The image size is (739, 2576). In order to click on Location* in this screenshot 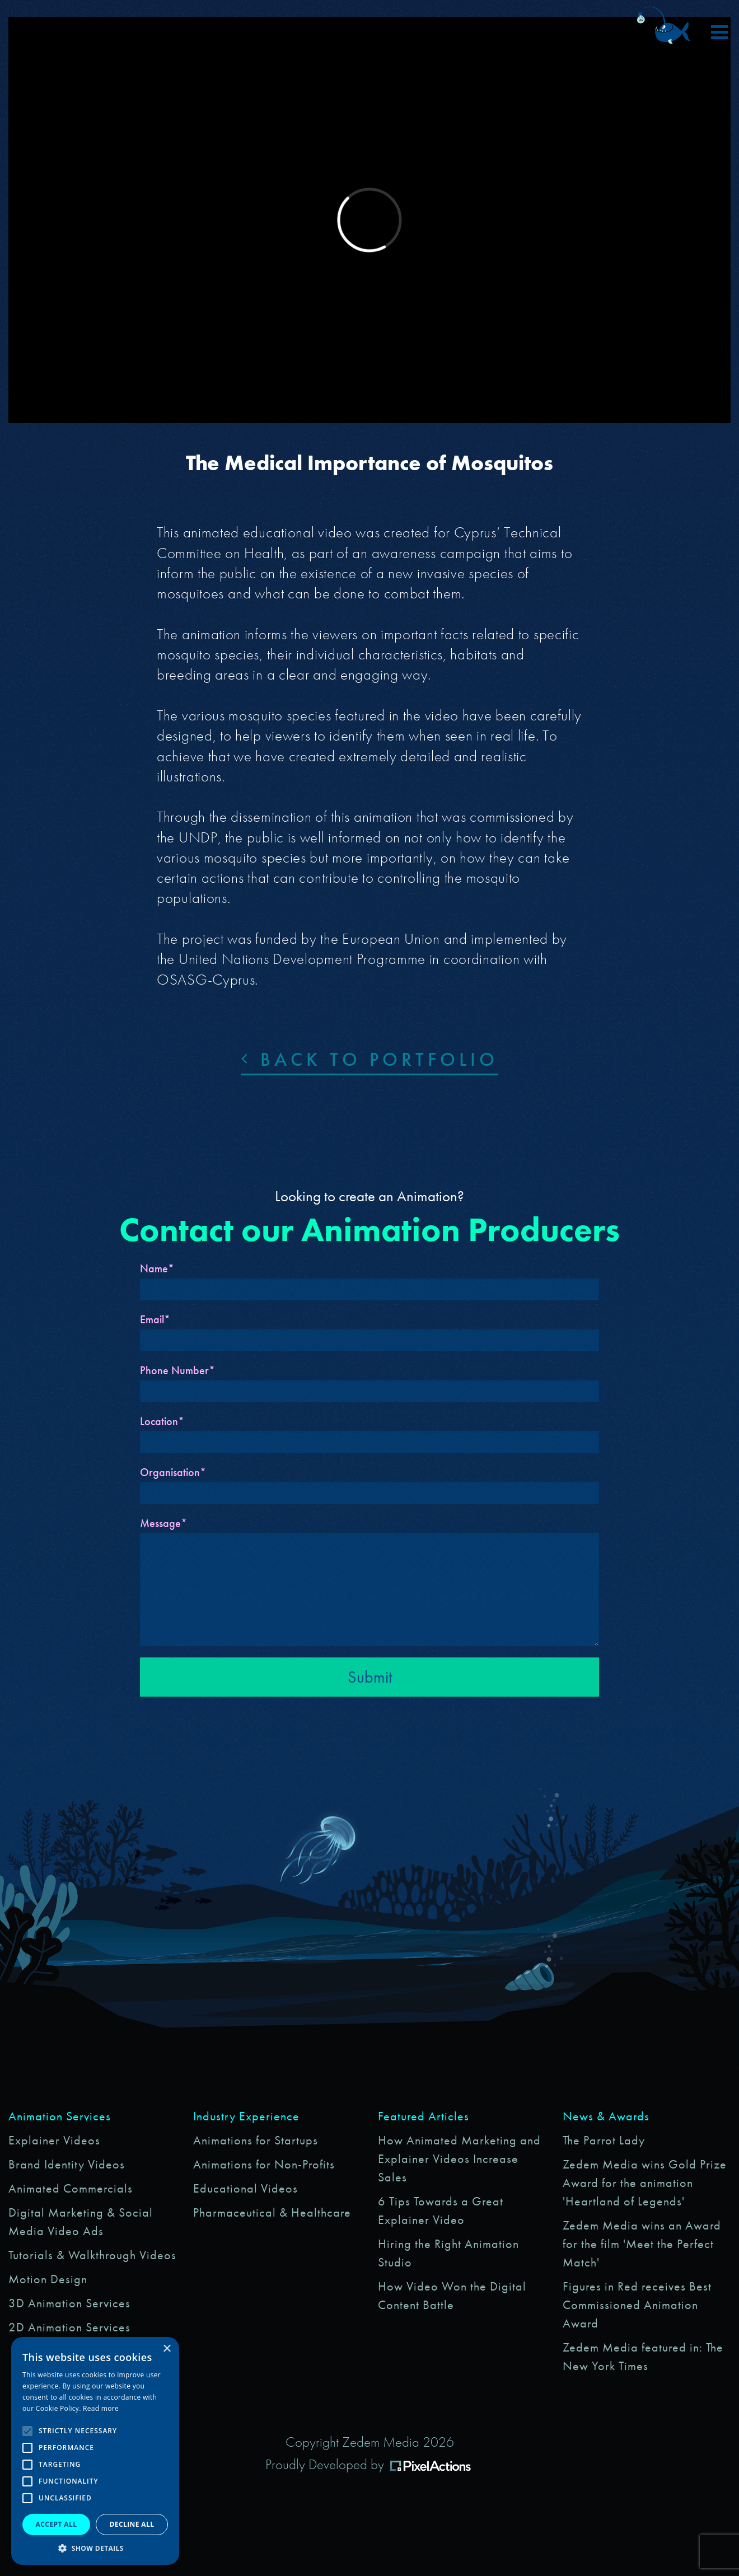, I will do `click(162, 1421)`.